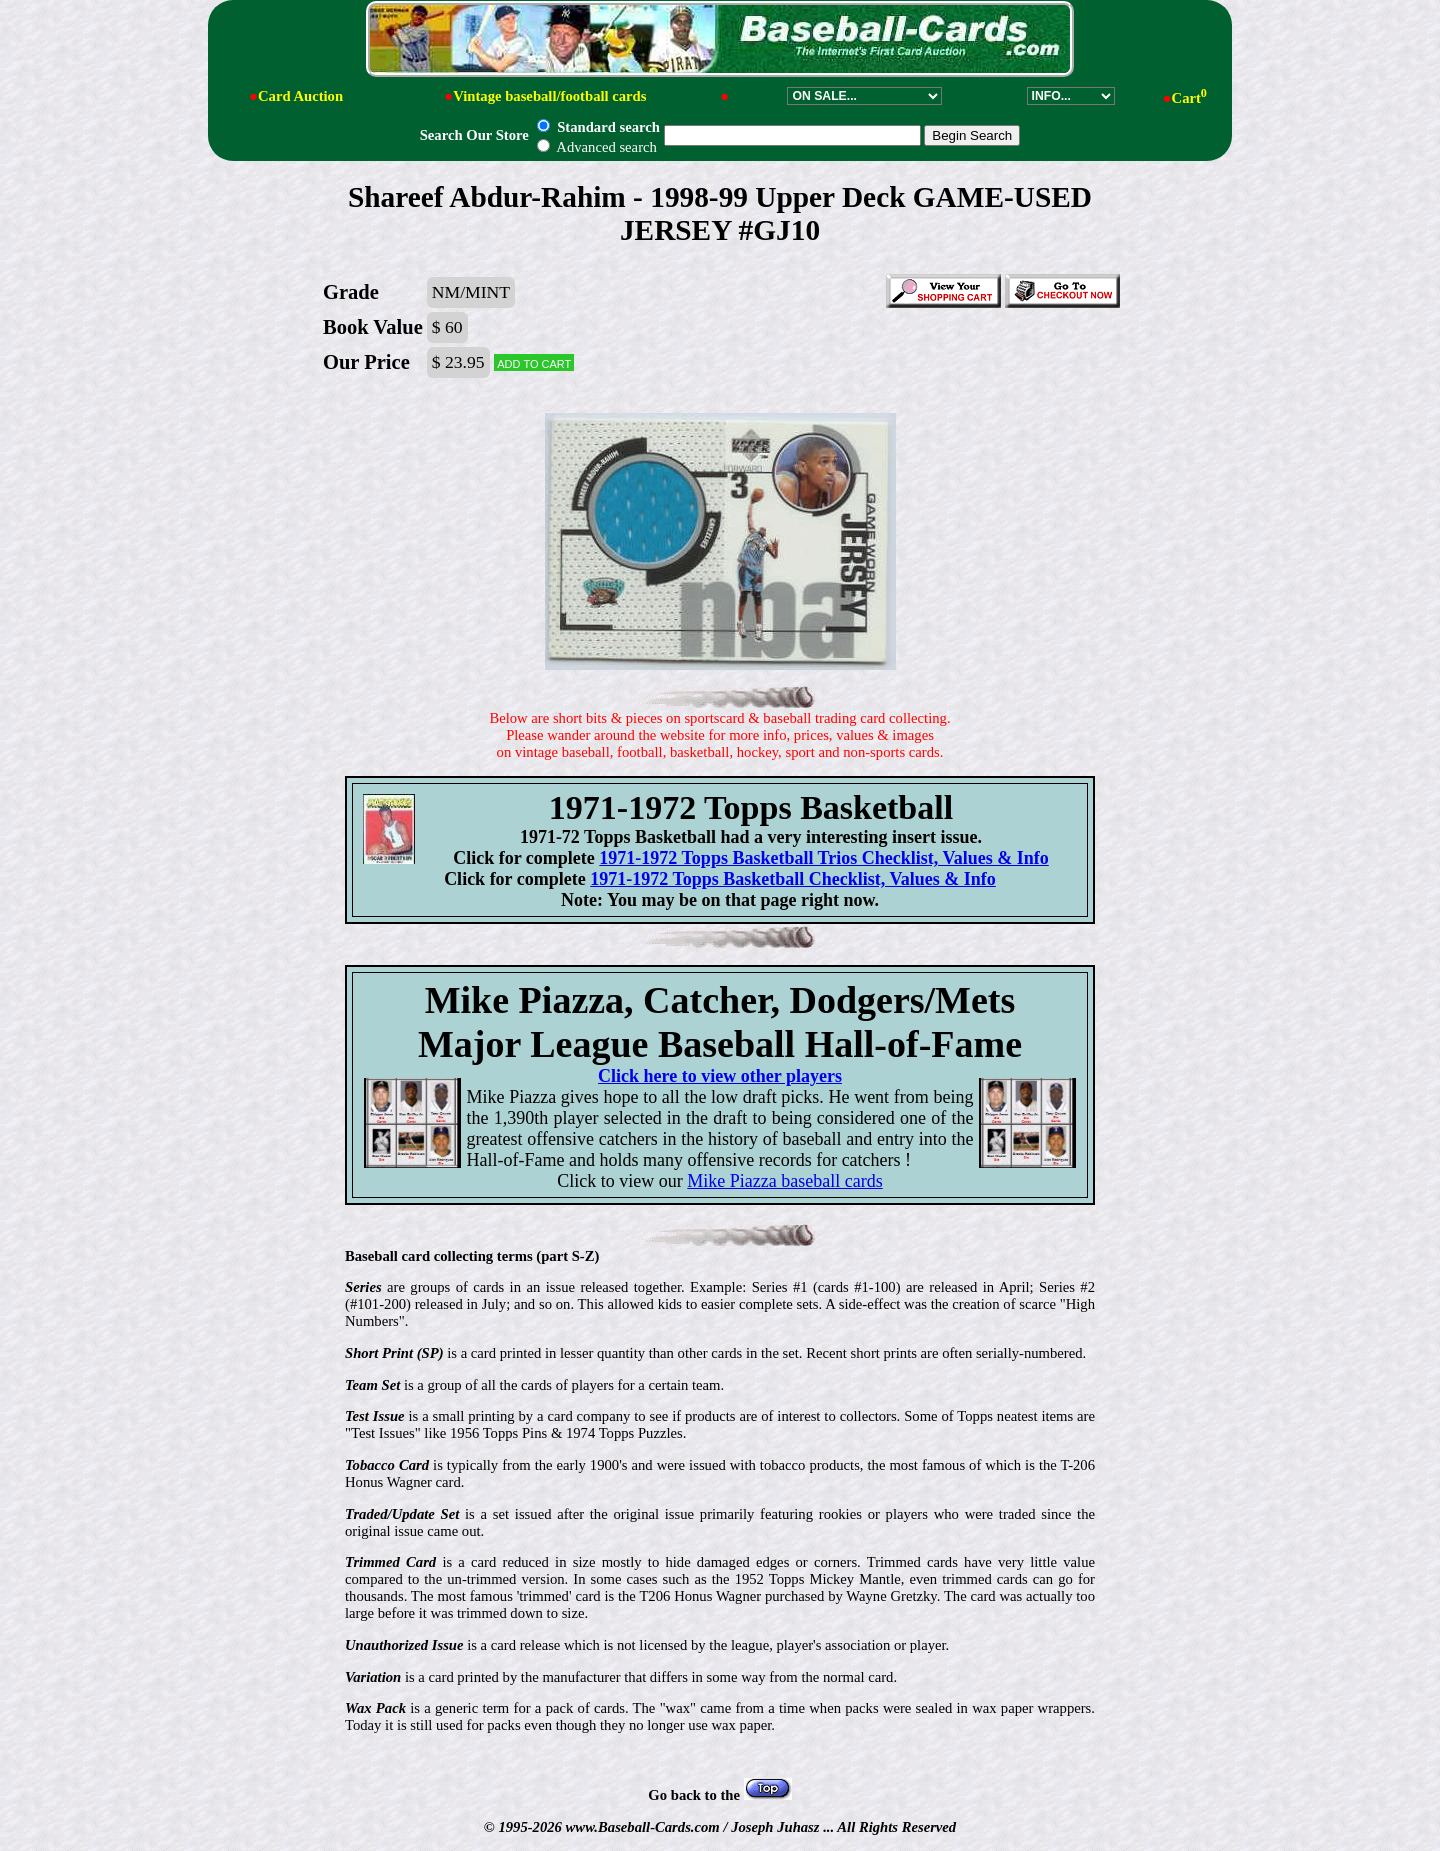 The image size is (1440, 1851). I want to click on 1971-1972 Topps Basketball Checklist, Values & Info, so click(793, 879).